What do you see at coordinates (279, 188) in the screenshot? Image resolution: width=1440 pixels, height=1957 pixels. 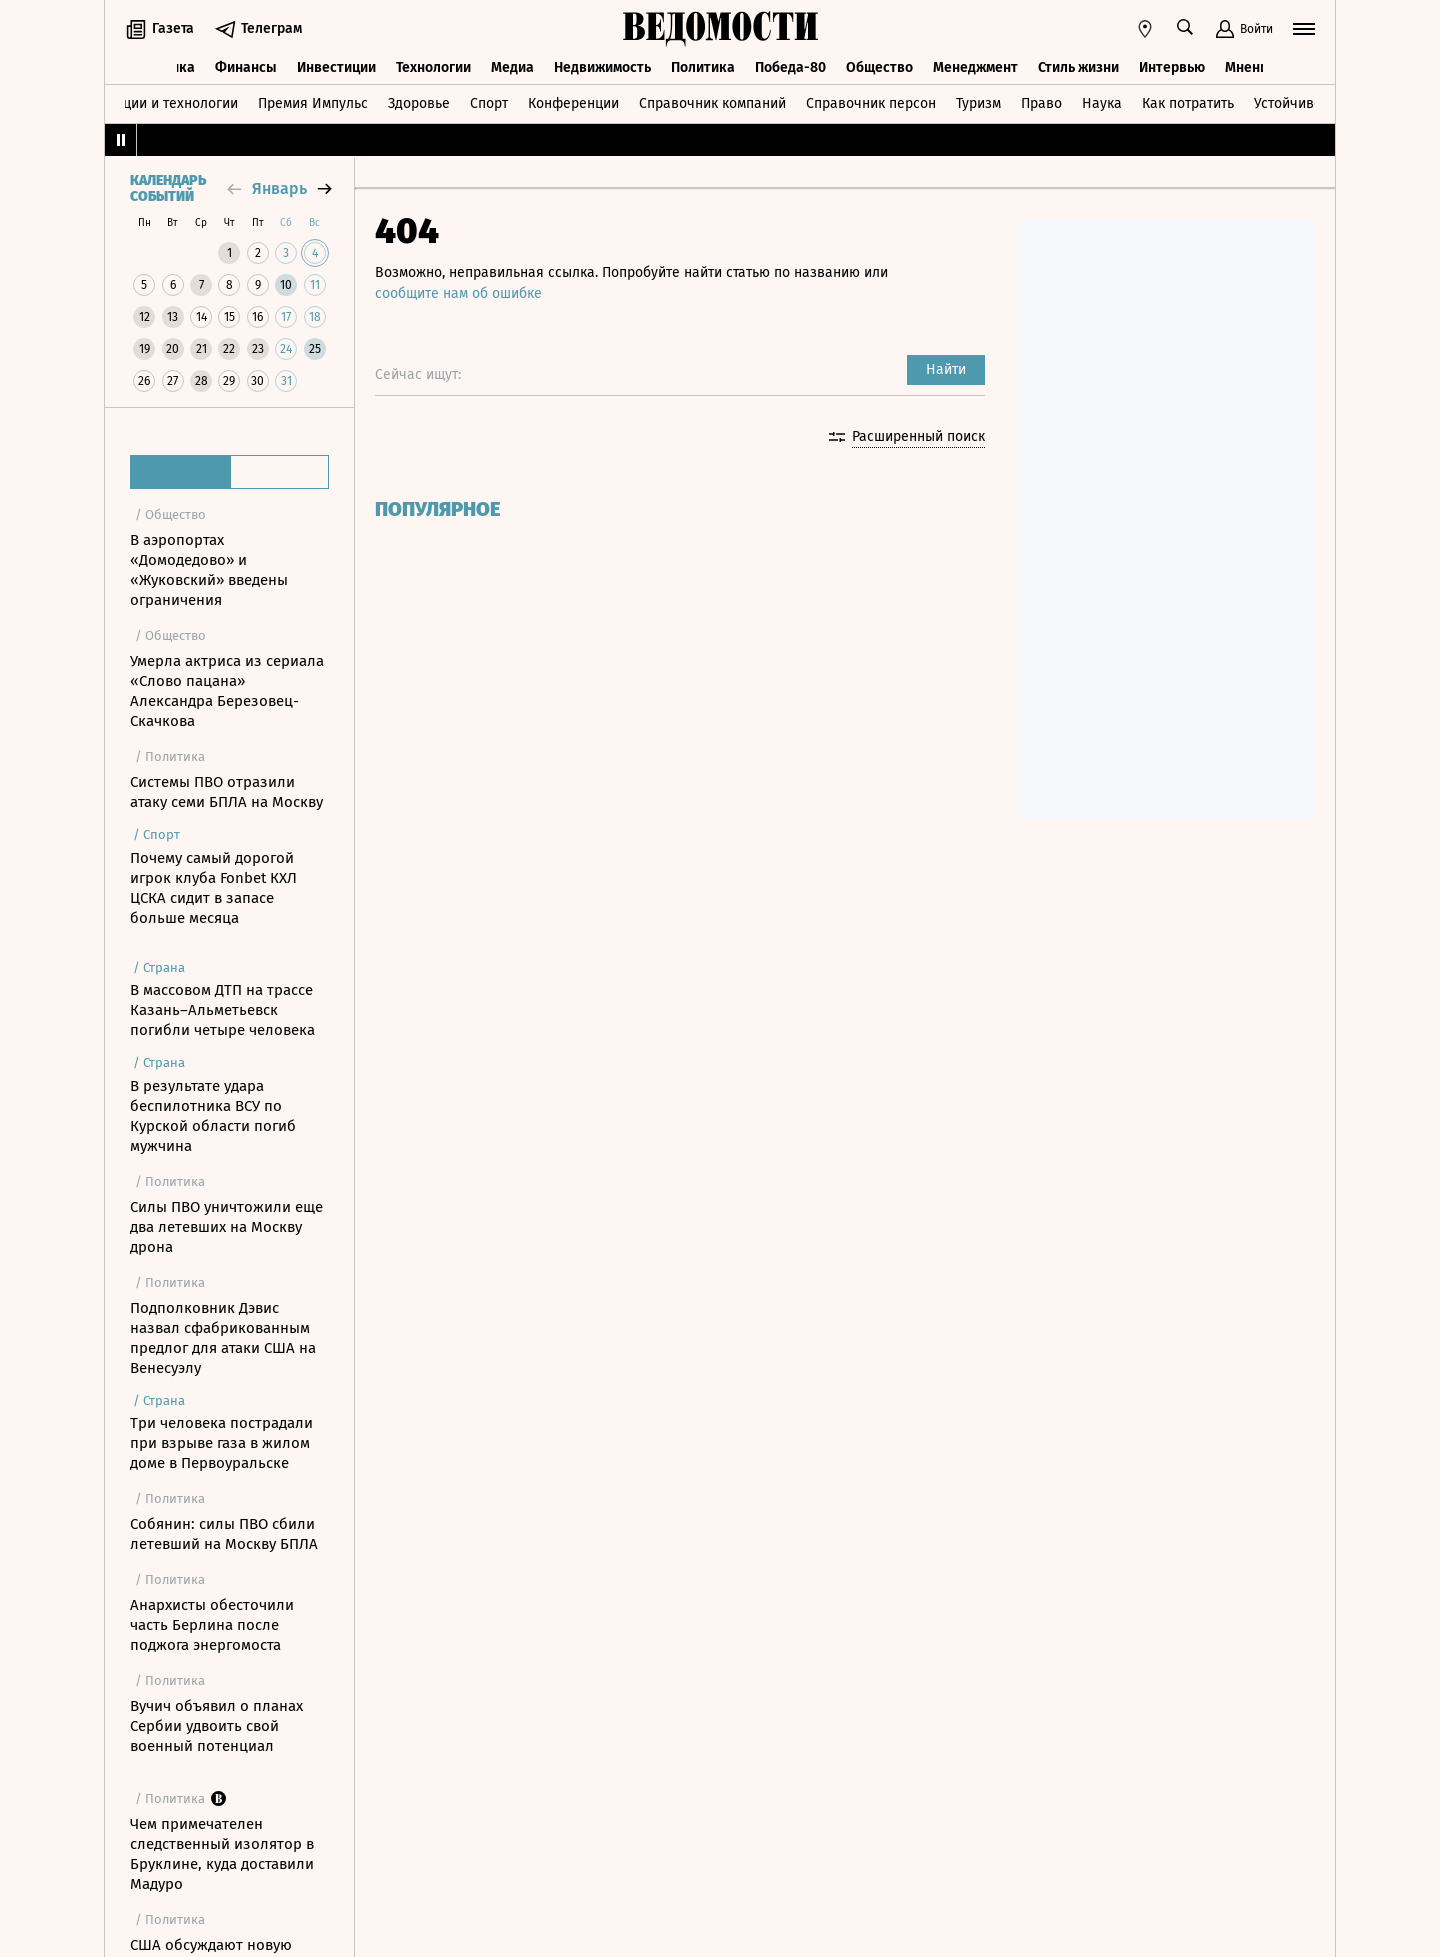 I see `январь` at bounding box center [279, 188].